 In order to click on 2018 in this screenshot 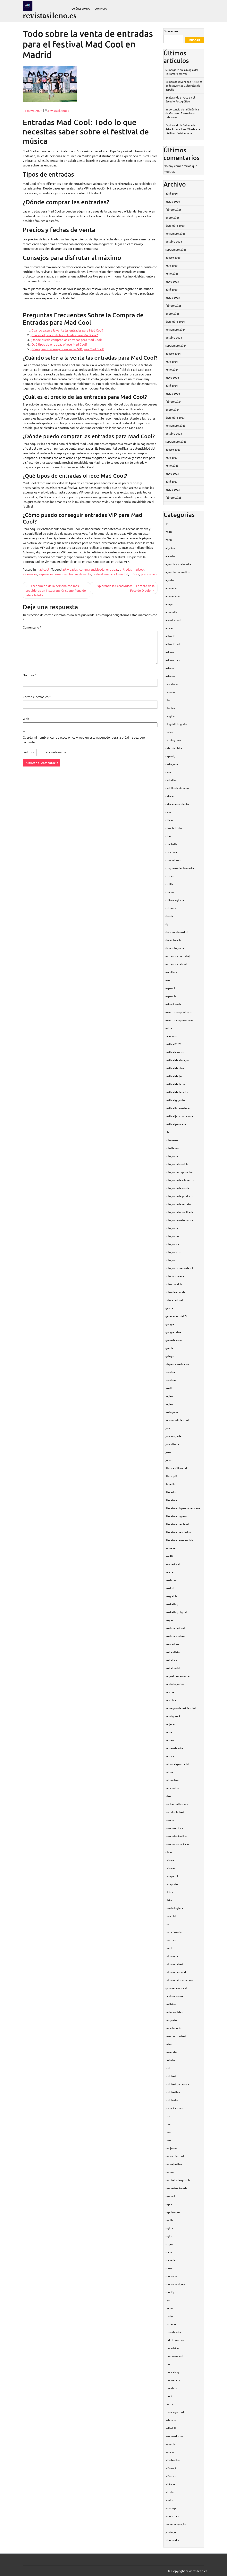, I will do `click(168, 532)`.